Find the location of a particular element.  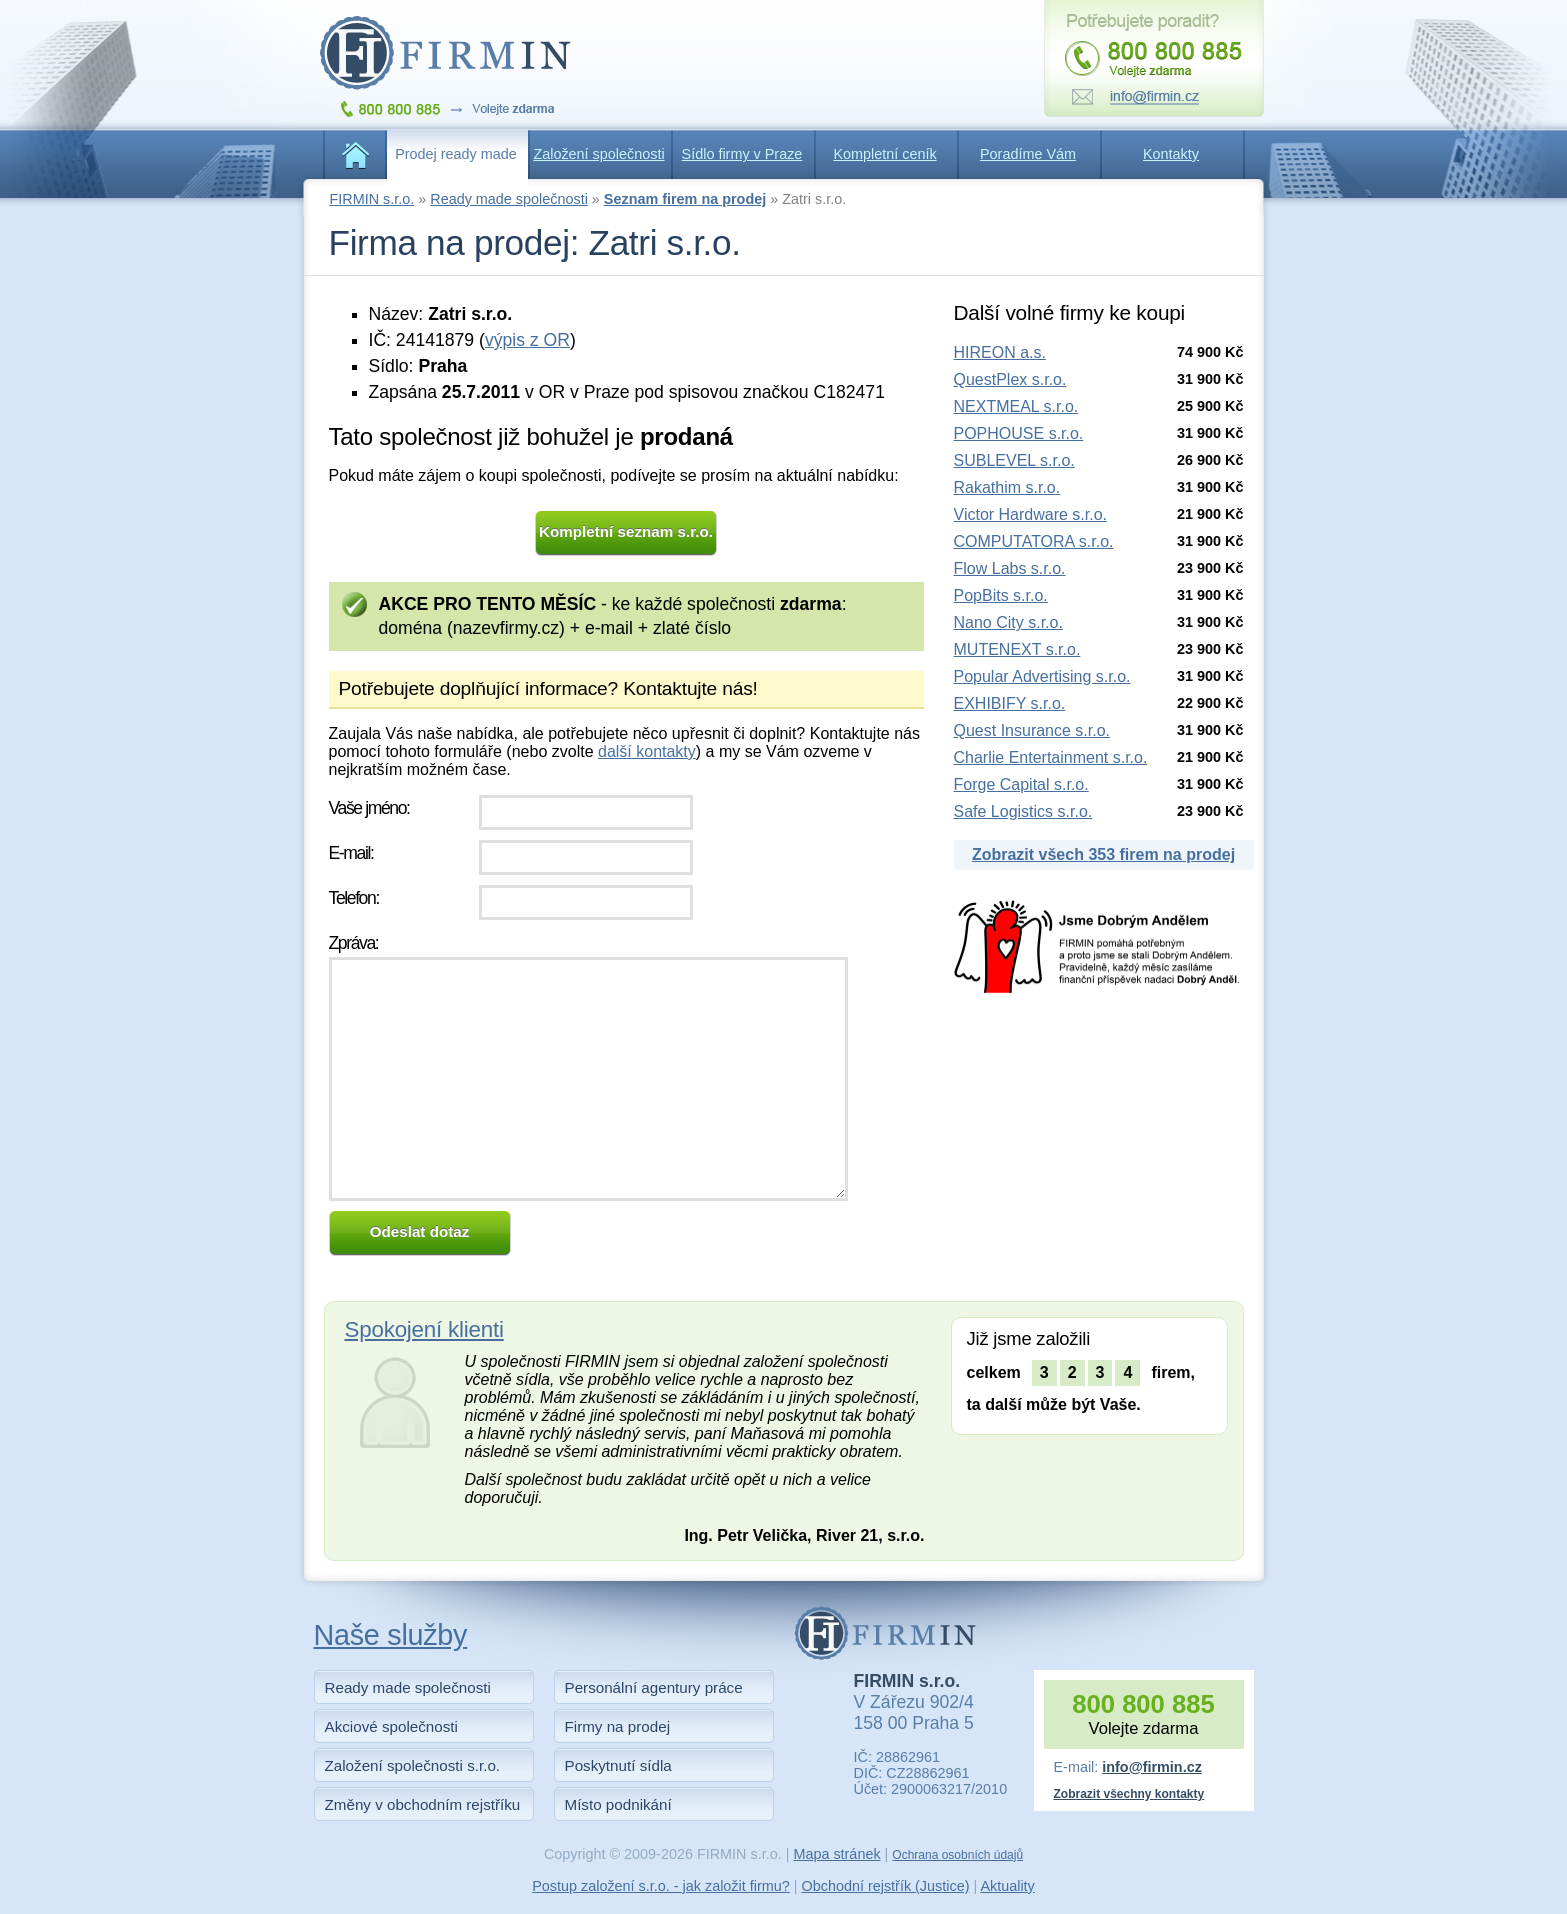

další kontakty is located at coordinates (647, 751).